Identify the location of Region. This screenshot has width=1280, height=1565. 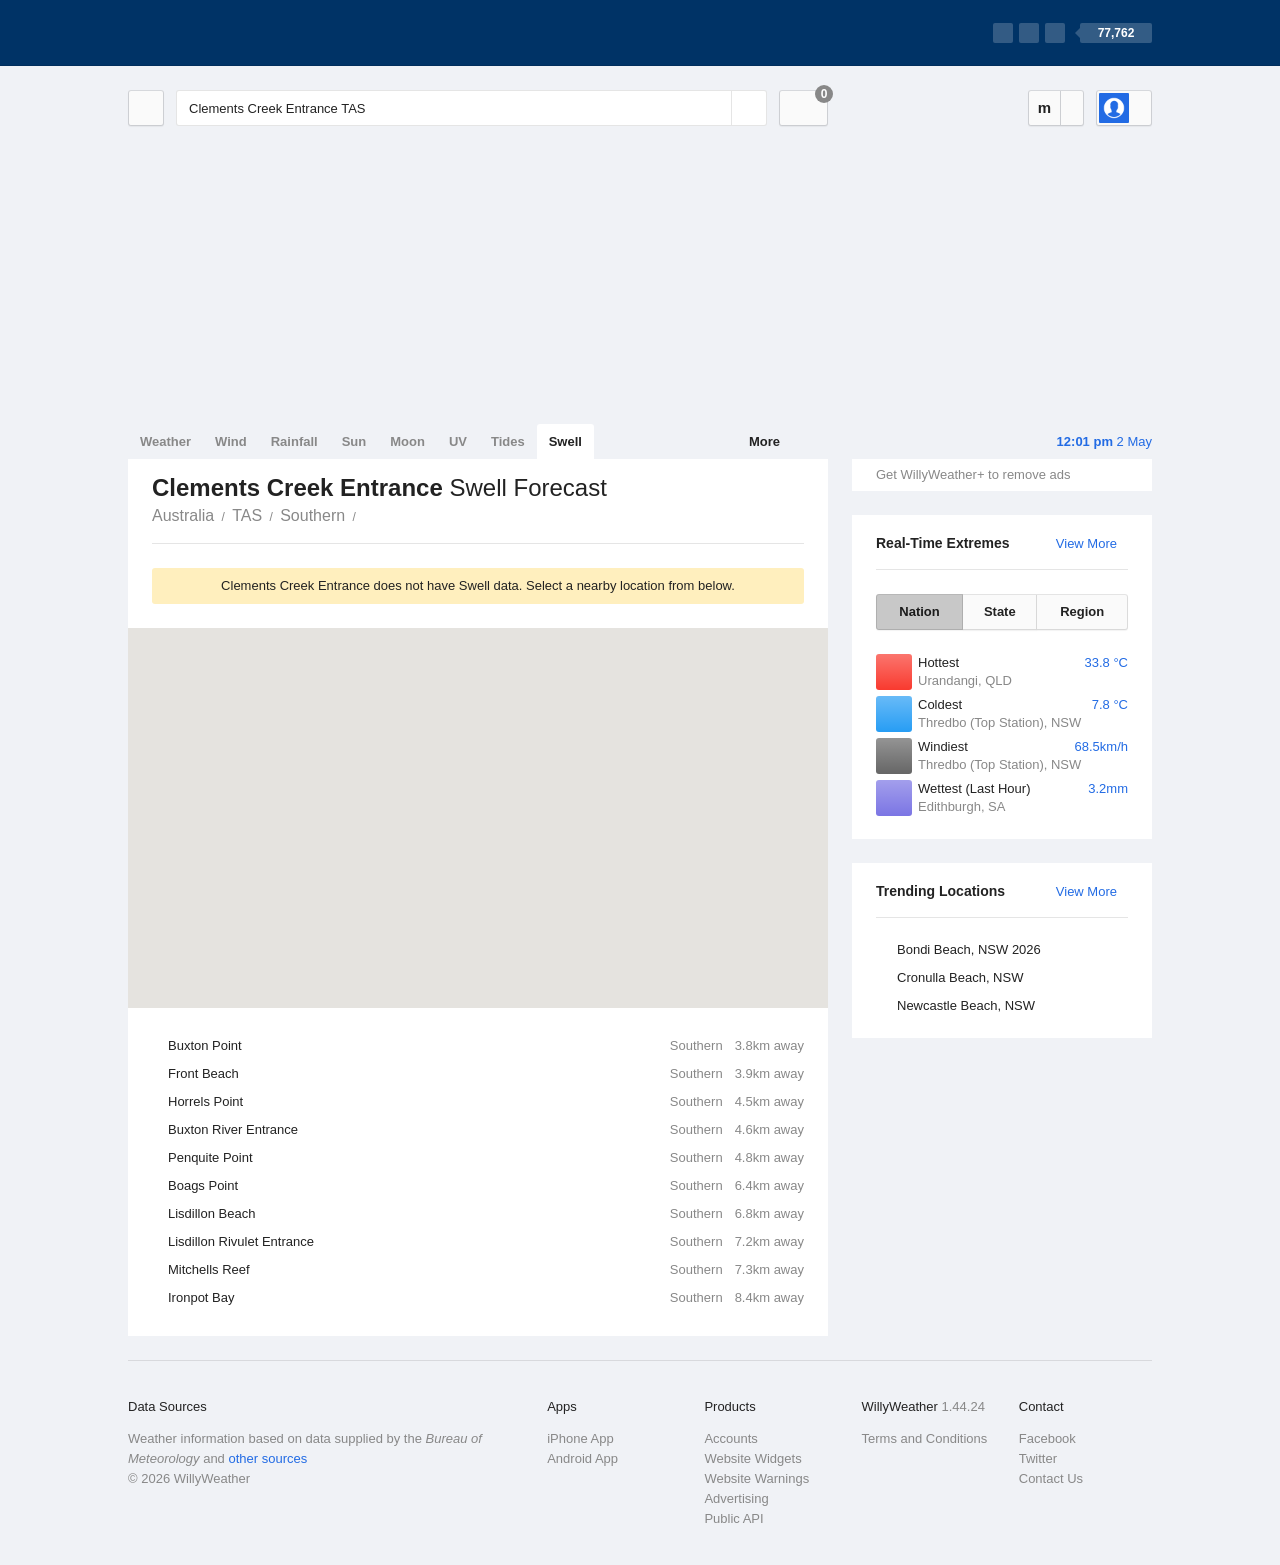
(1082, 611).